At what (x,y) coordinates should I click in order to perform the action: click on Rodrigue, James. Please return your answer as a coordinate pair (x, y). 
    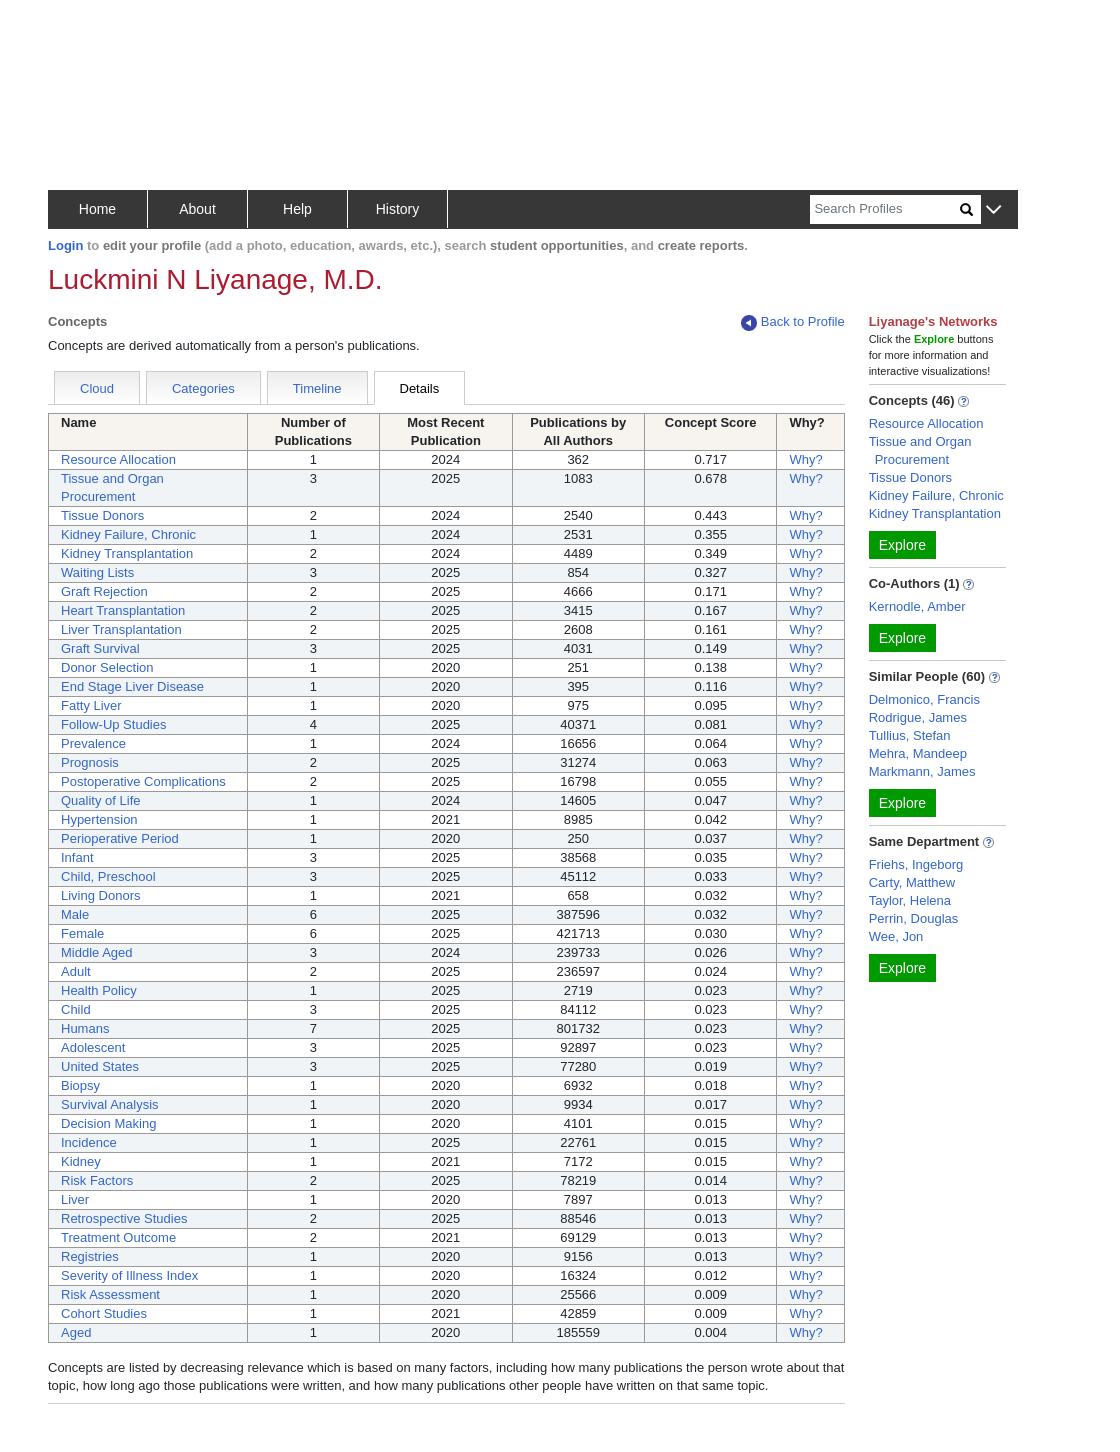
    Looking at the image, I should click on (918, 717).